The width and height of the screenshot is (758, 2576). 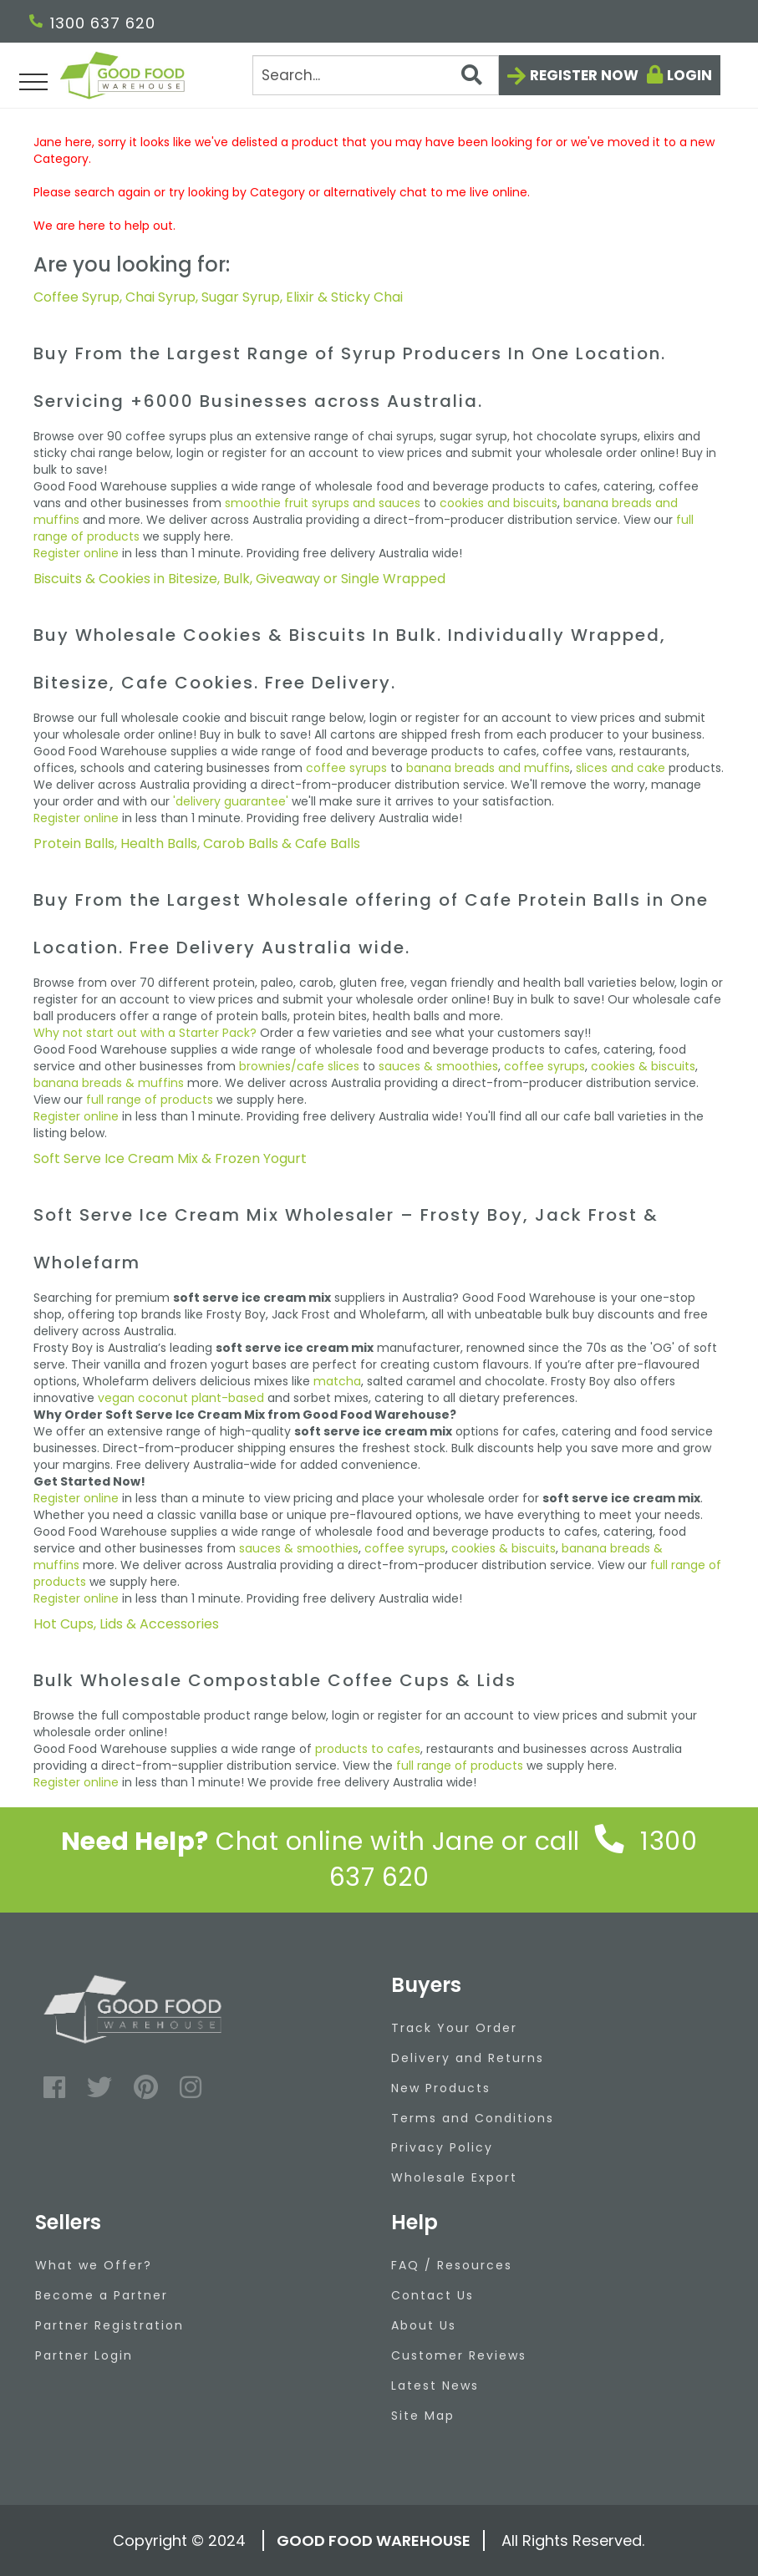 I want to click on Latest News, so click(x=435, y=2385).